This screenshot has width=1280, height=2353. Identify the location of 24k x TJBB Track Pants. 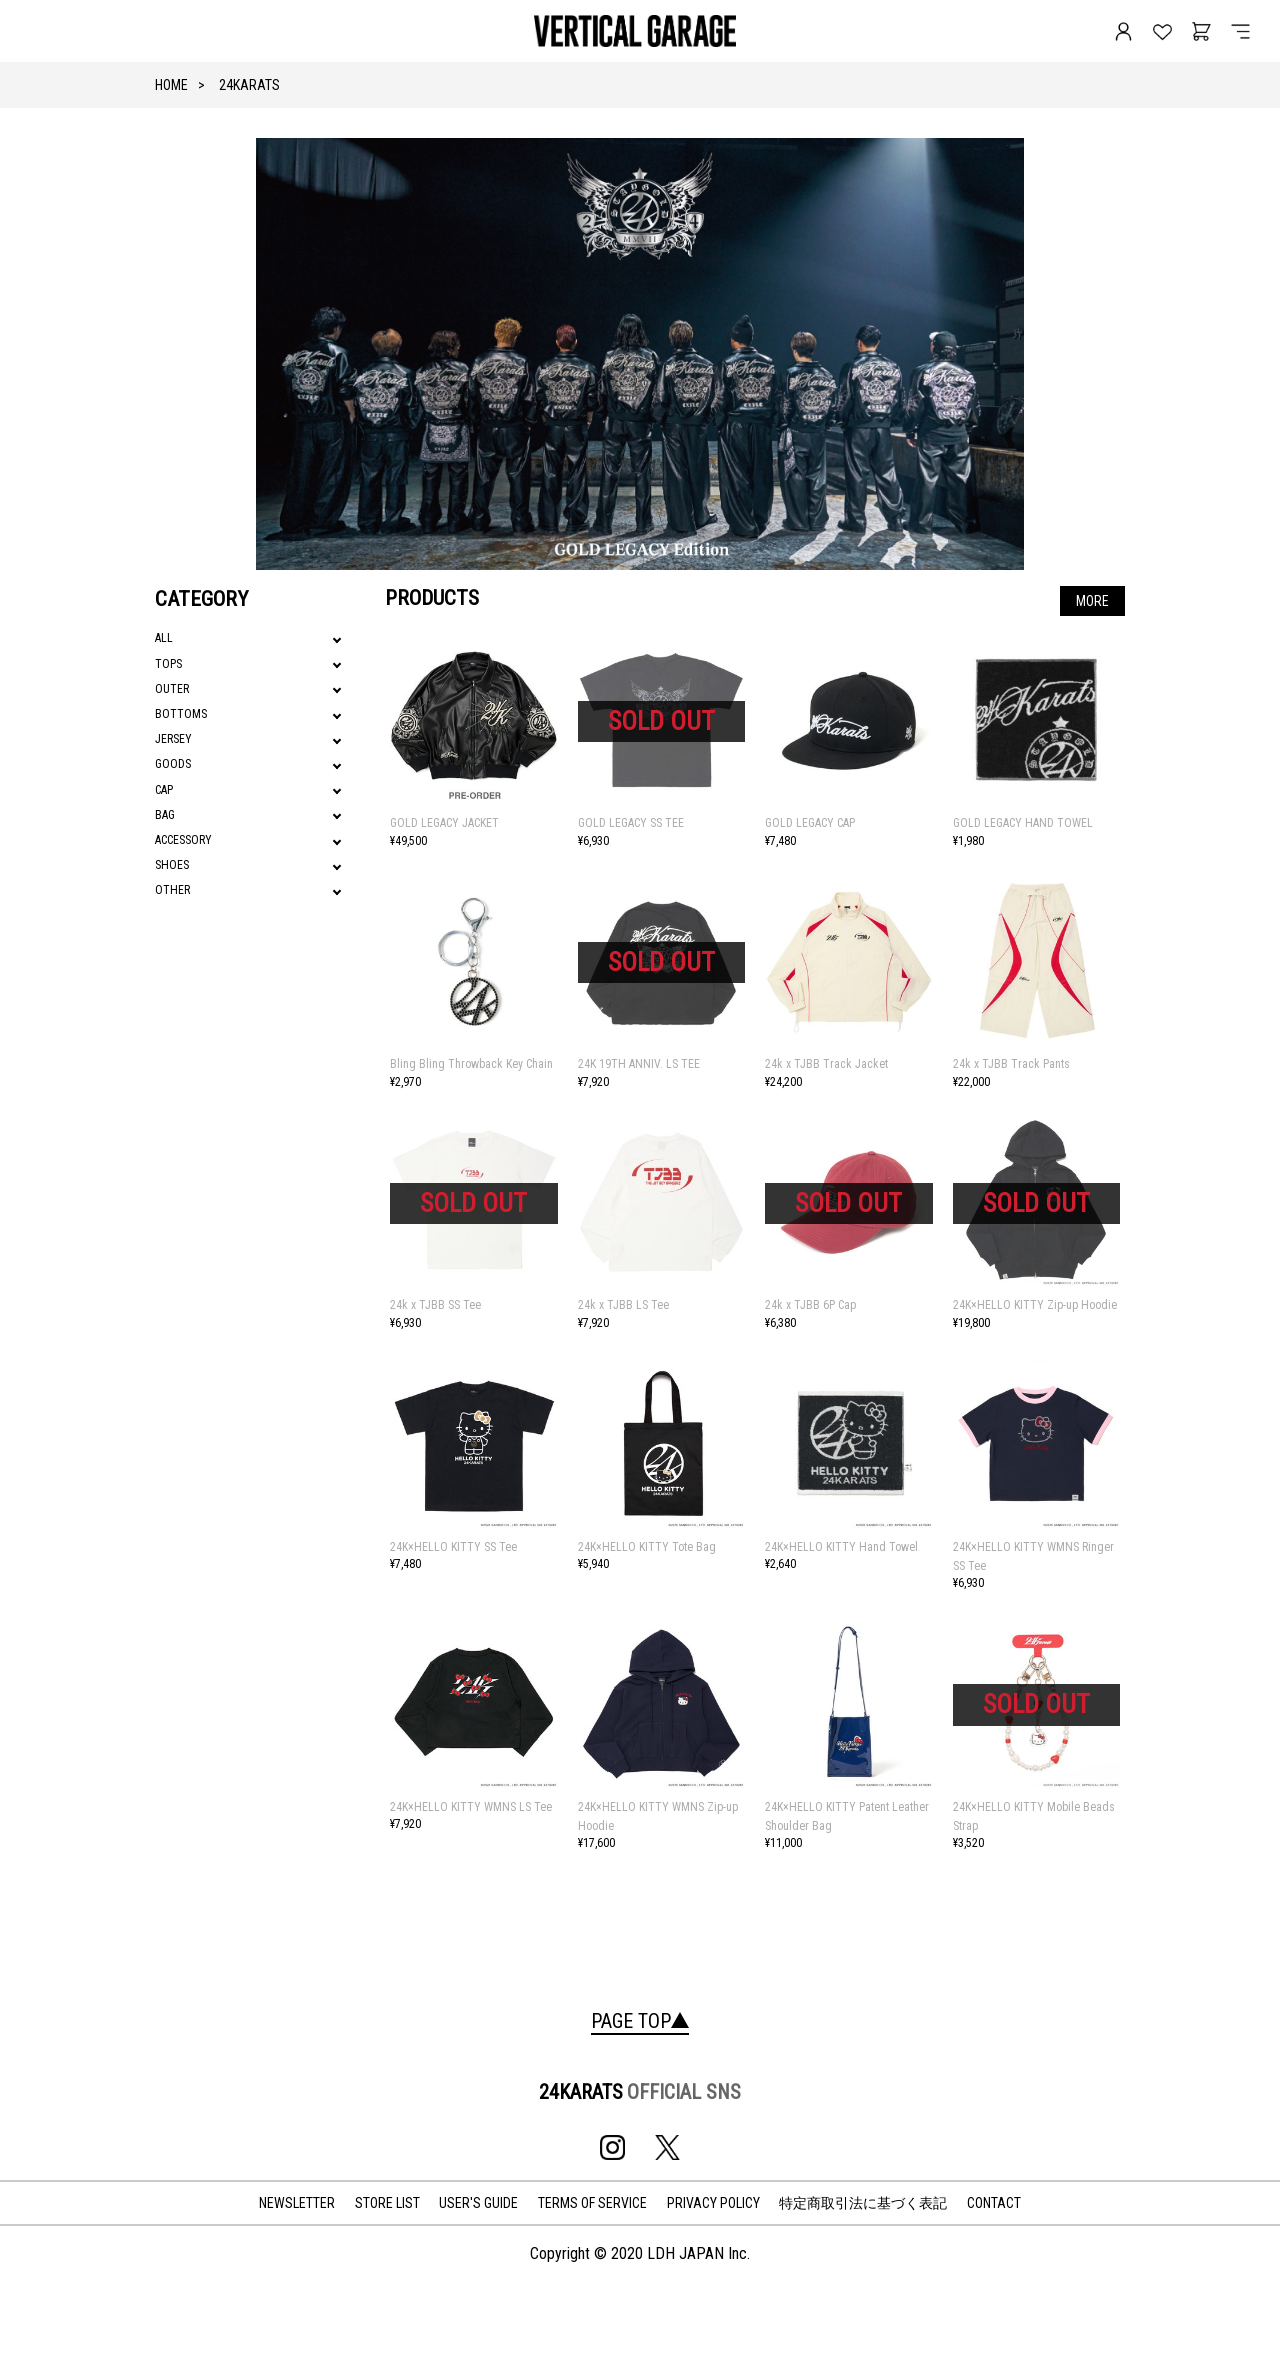
(1011, 1064).